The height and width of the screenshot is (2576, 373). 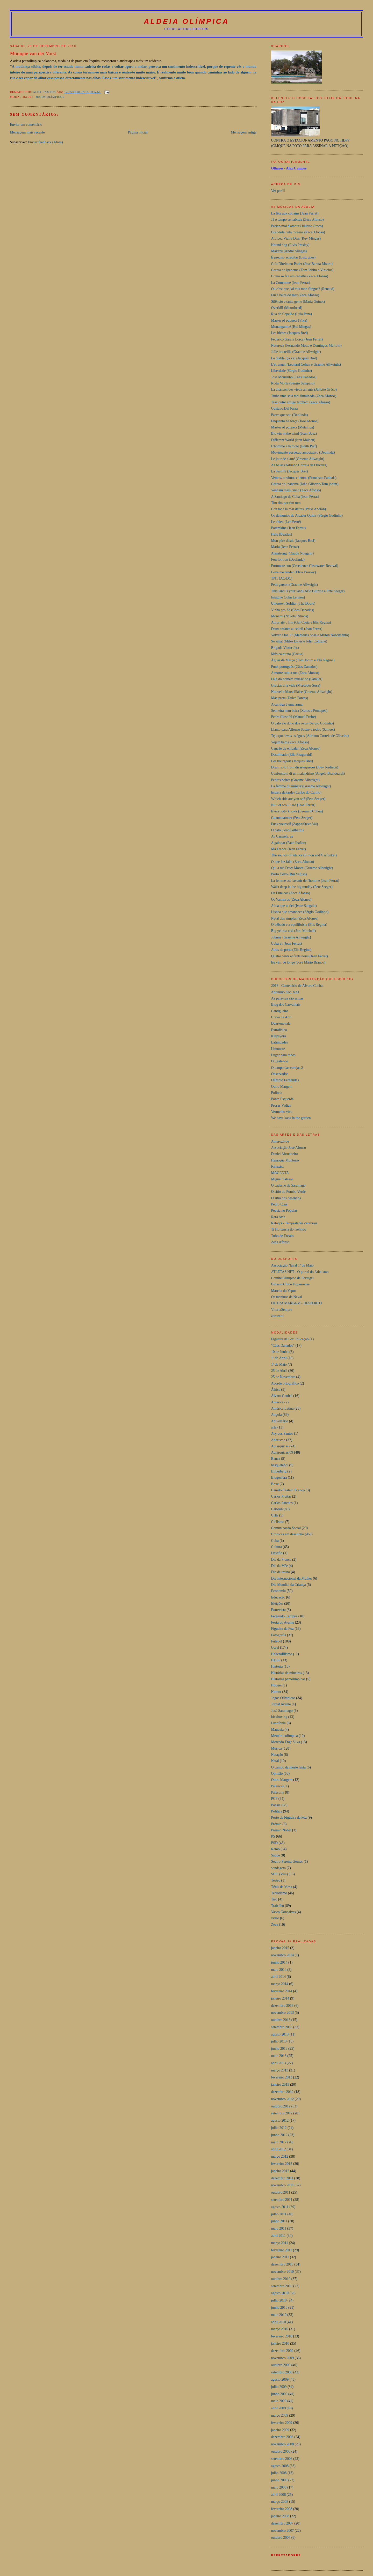 What do you see at coordinates (304, 478) in the screenshot?
I see `Vemos, ouvimos e lemos (Francisco Fanhais)` at bounding box center [304, 478].